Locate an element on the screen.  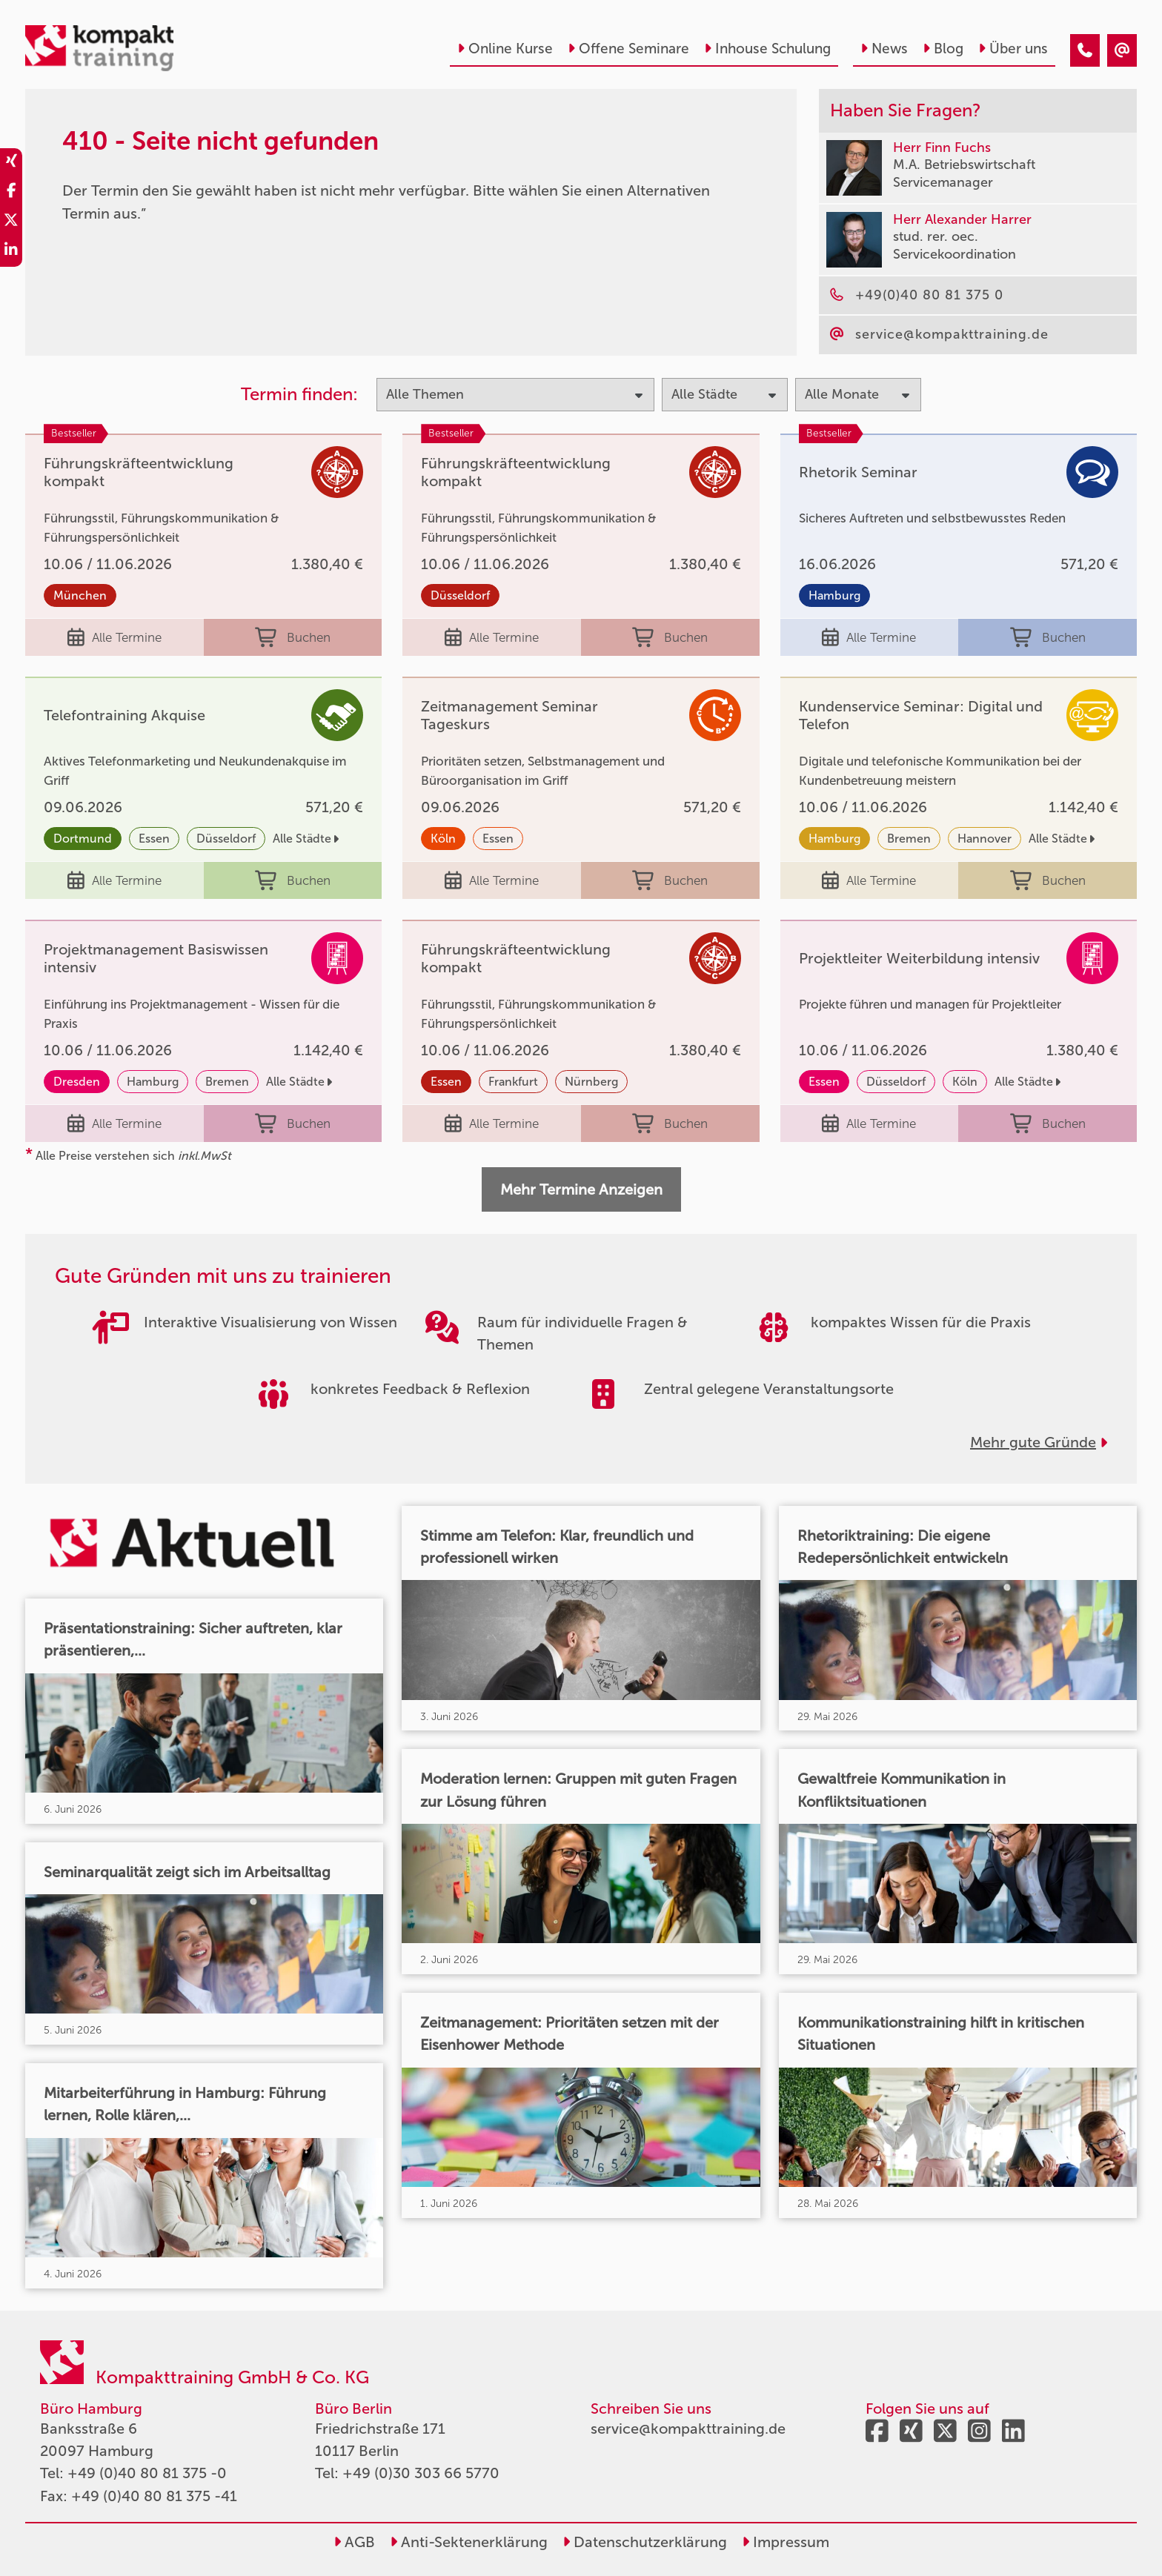
Alle Termine is located at coordinates (114, 637).